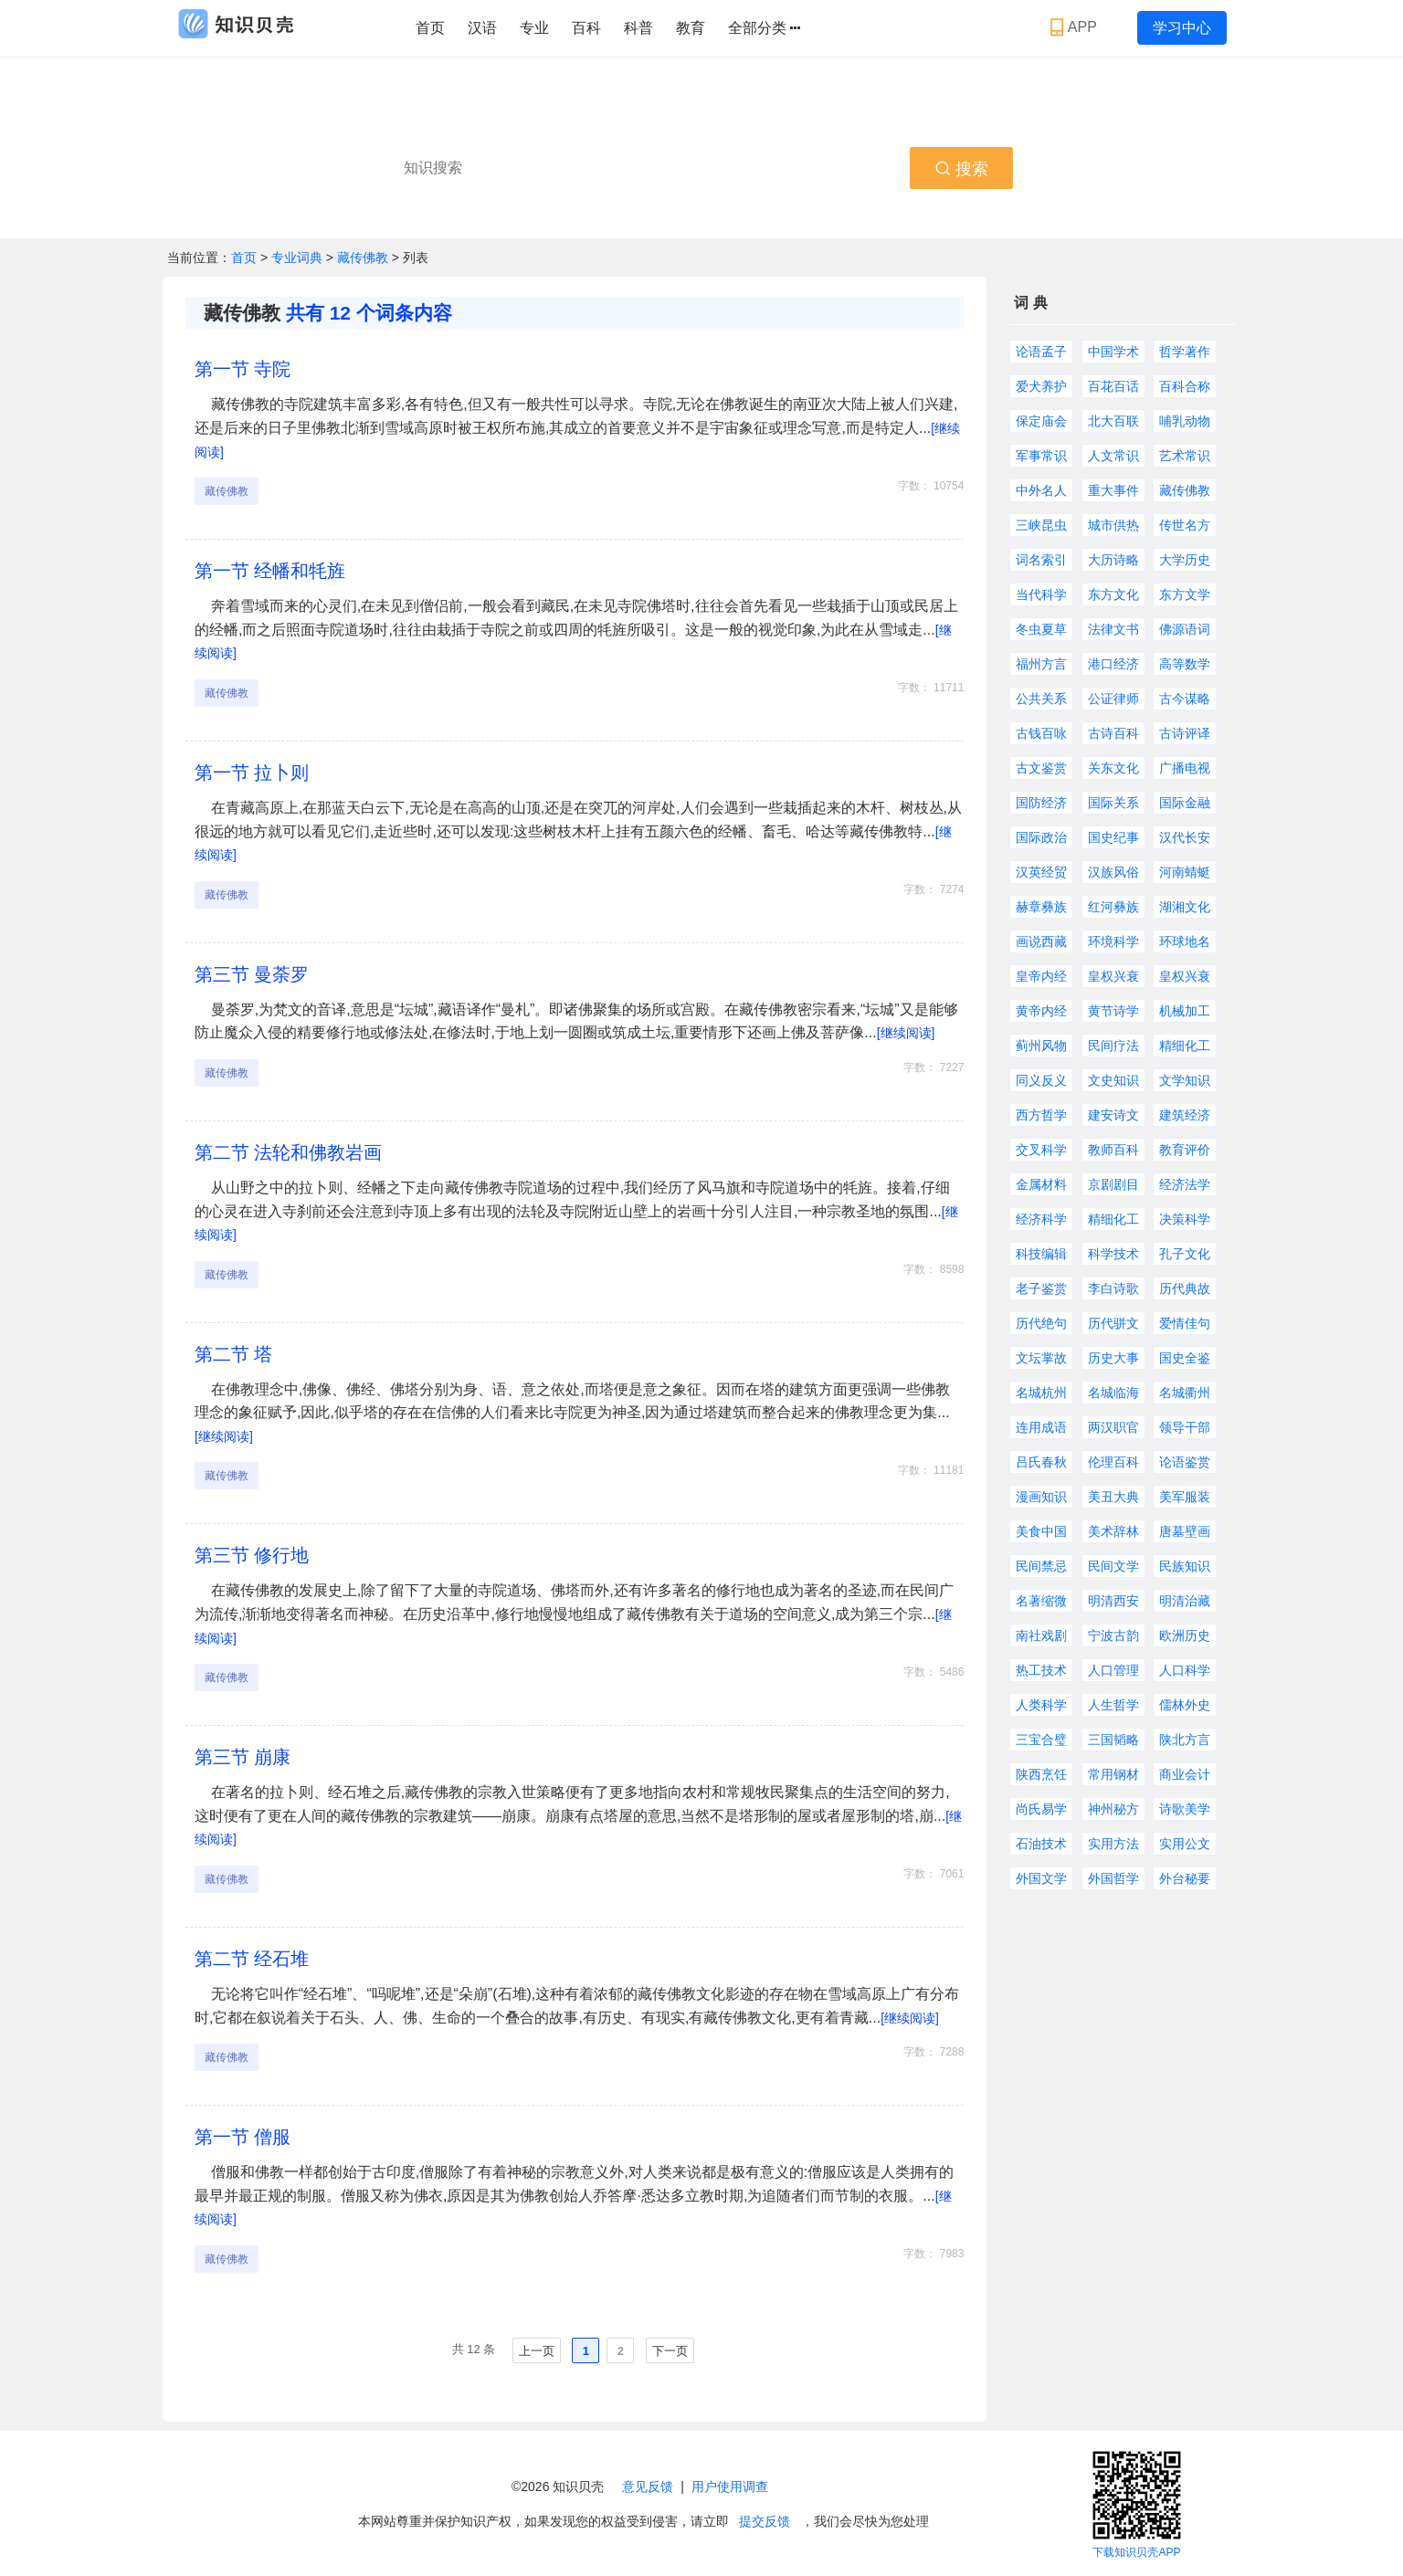  What do you see at coordinates (1184, 1843) in the screenshot?
I see `实用公文` at bounding box center [1184, 1843].